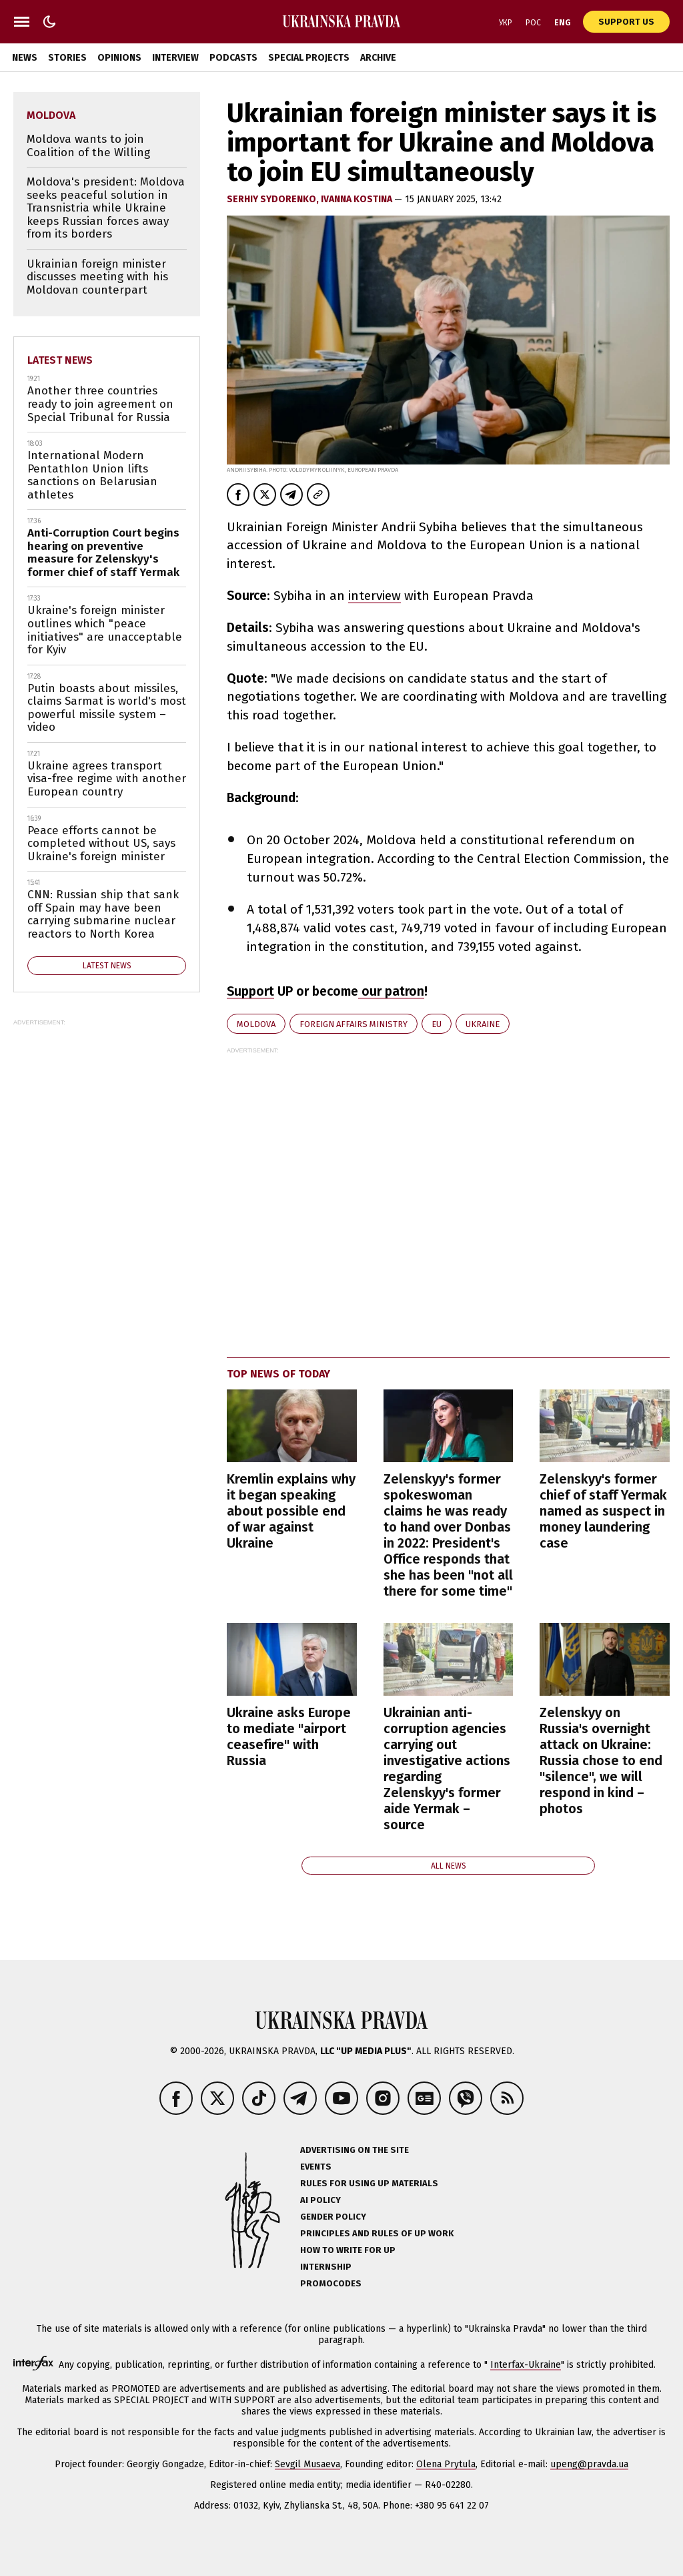 The image size is (683, 2576). Describe the element at coordinates (601, 1760) in the screenshot. I see `Zelenskyy on Russia's overnight attack on Ukraine: Russia chose to end "silence", we will respond in kind – photos` at that location.